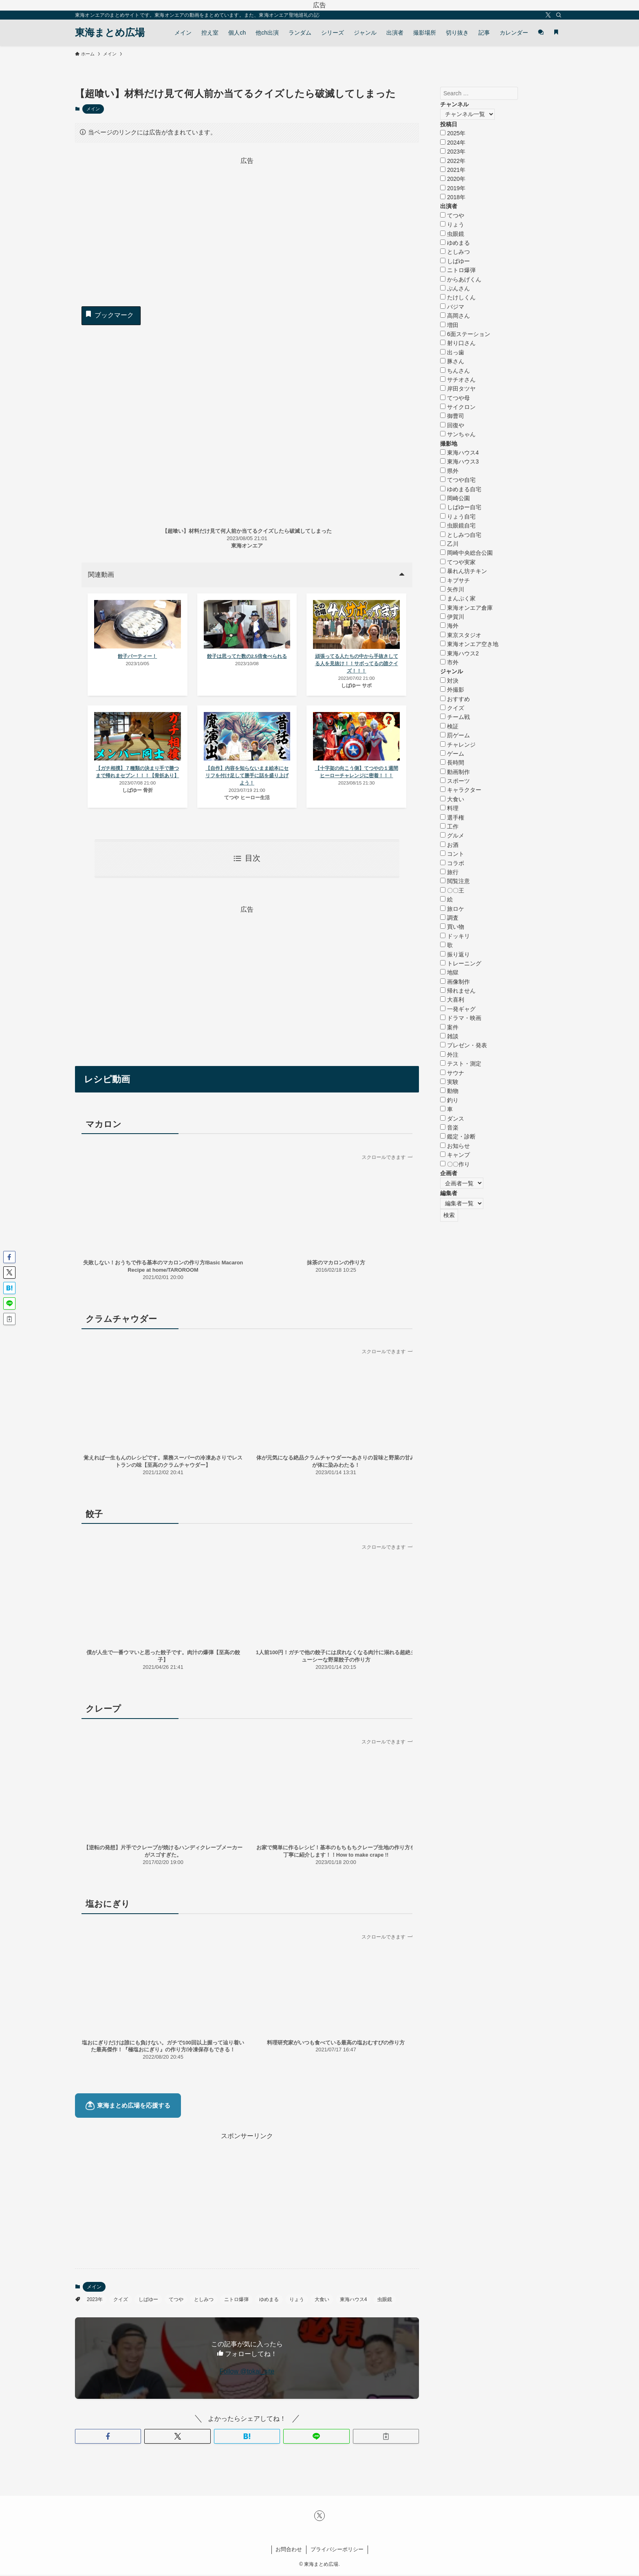 This screenshot has height=2576, width=639. I want to click on 虫眼鏡自宅, so click(458, 525).